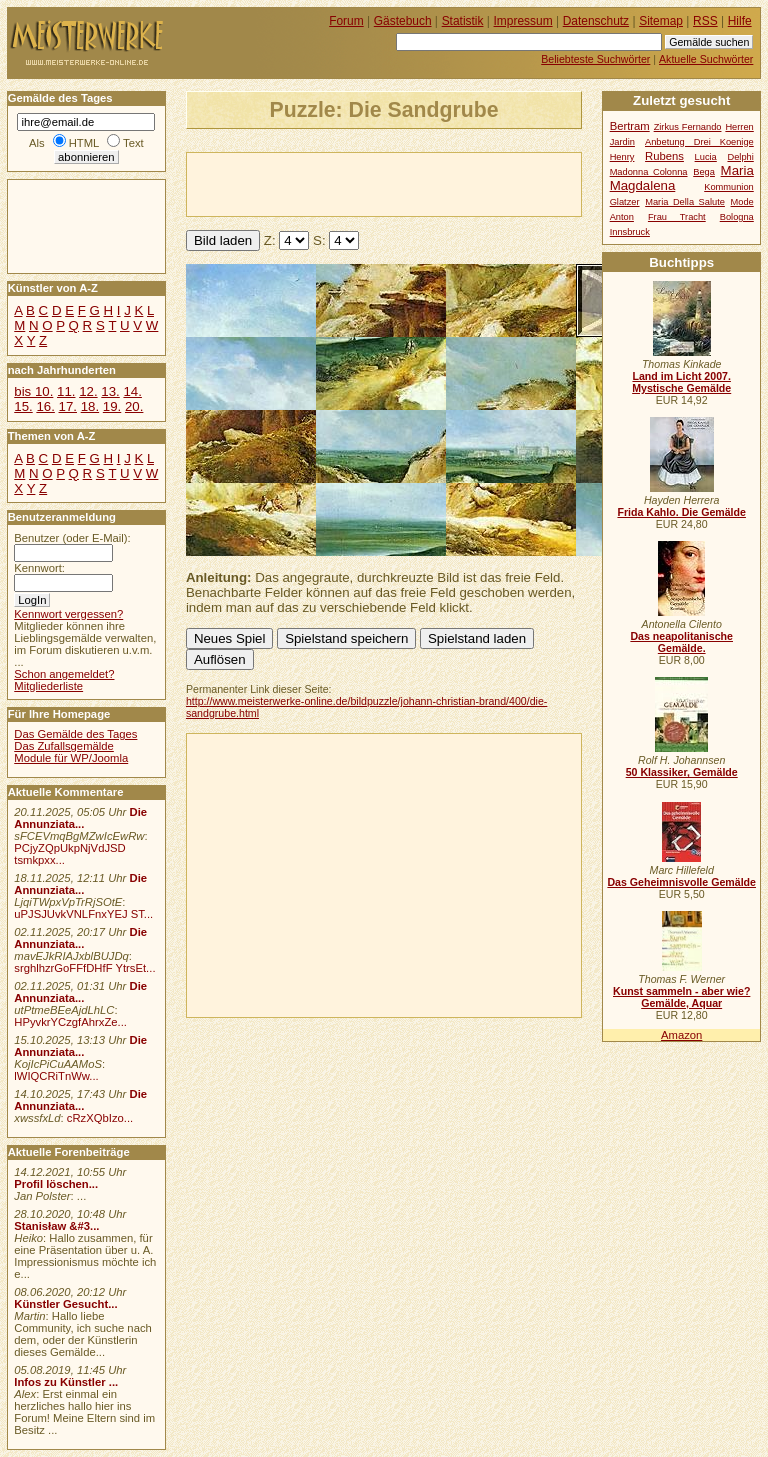 The width and height of the screenshot is (768, 1457). Describe the element at coordinates (704, 172) in the screenshot. I see `Bega` at that location.